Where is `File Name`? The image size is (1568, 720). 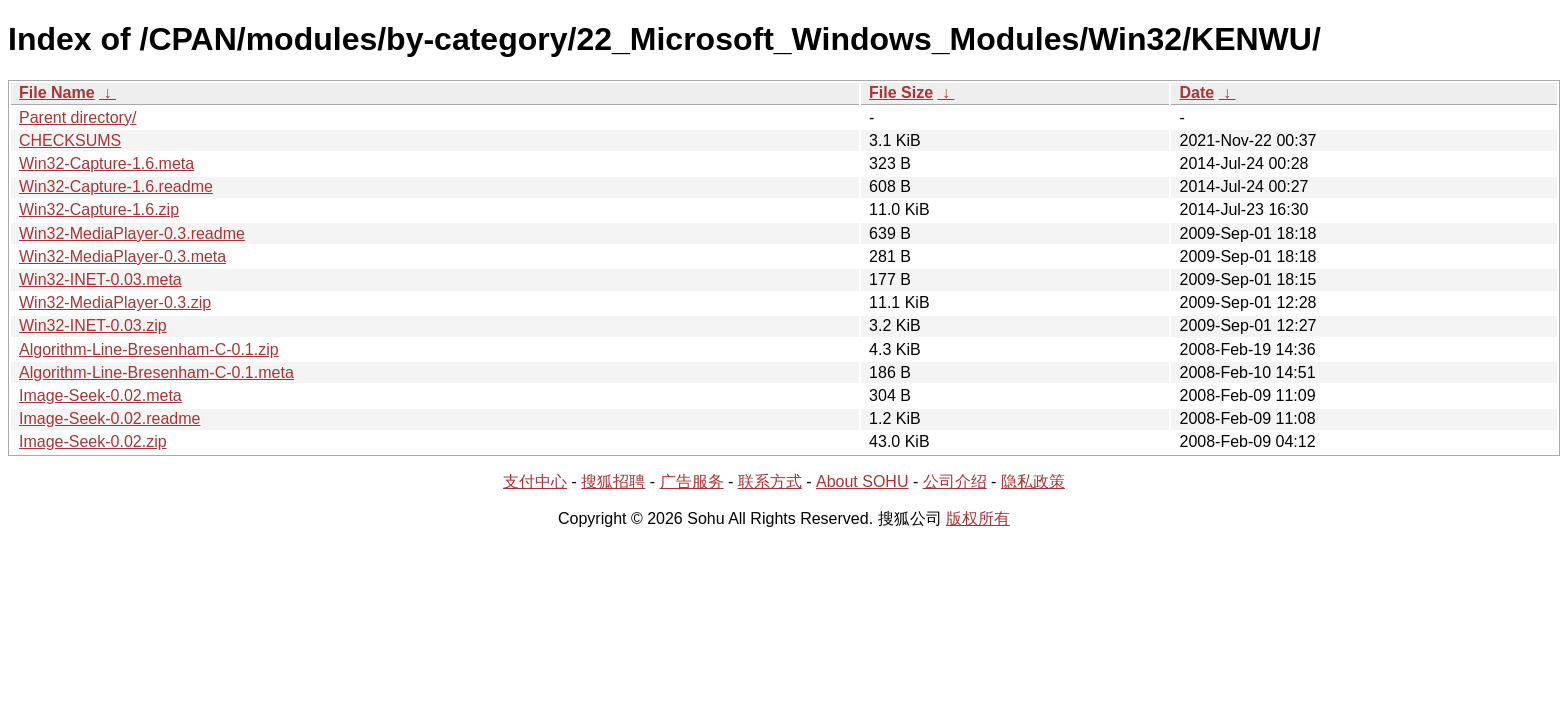 File Name is located at coordinates (57, 92).